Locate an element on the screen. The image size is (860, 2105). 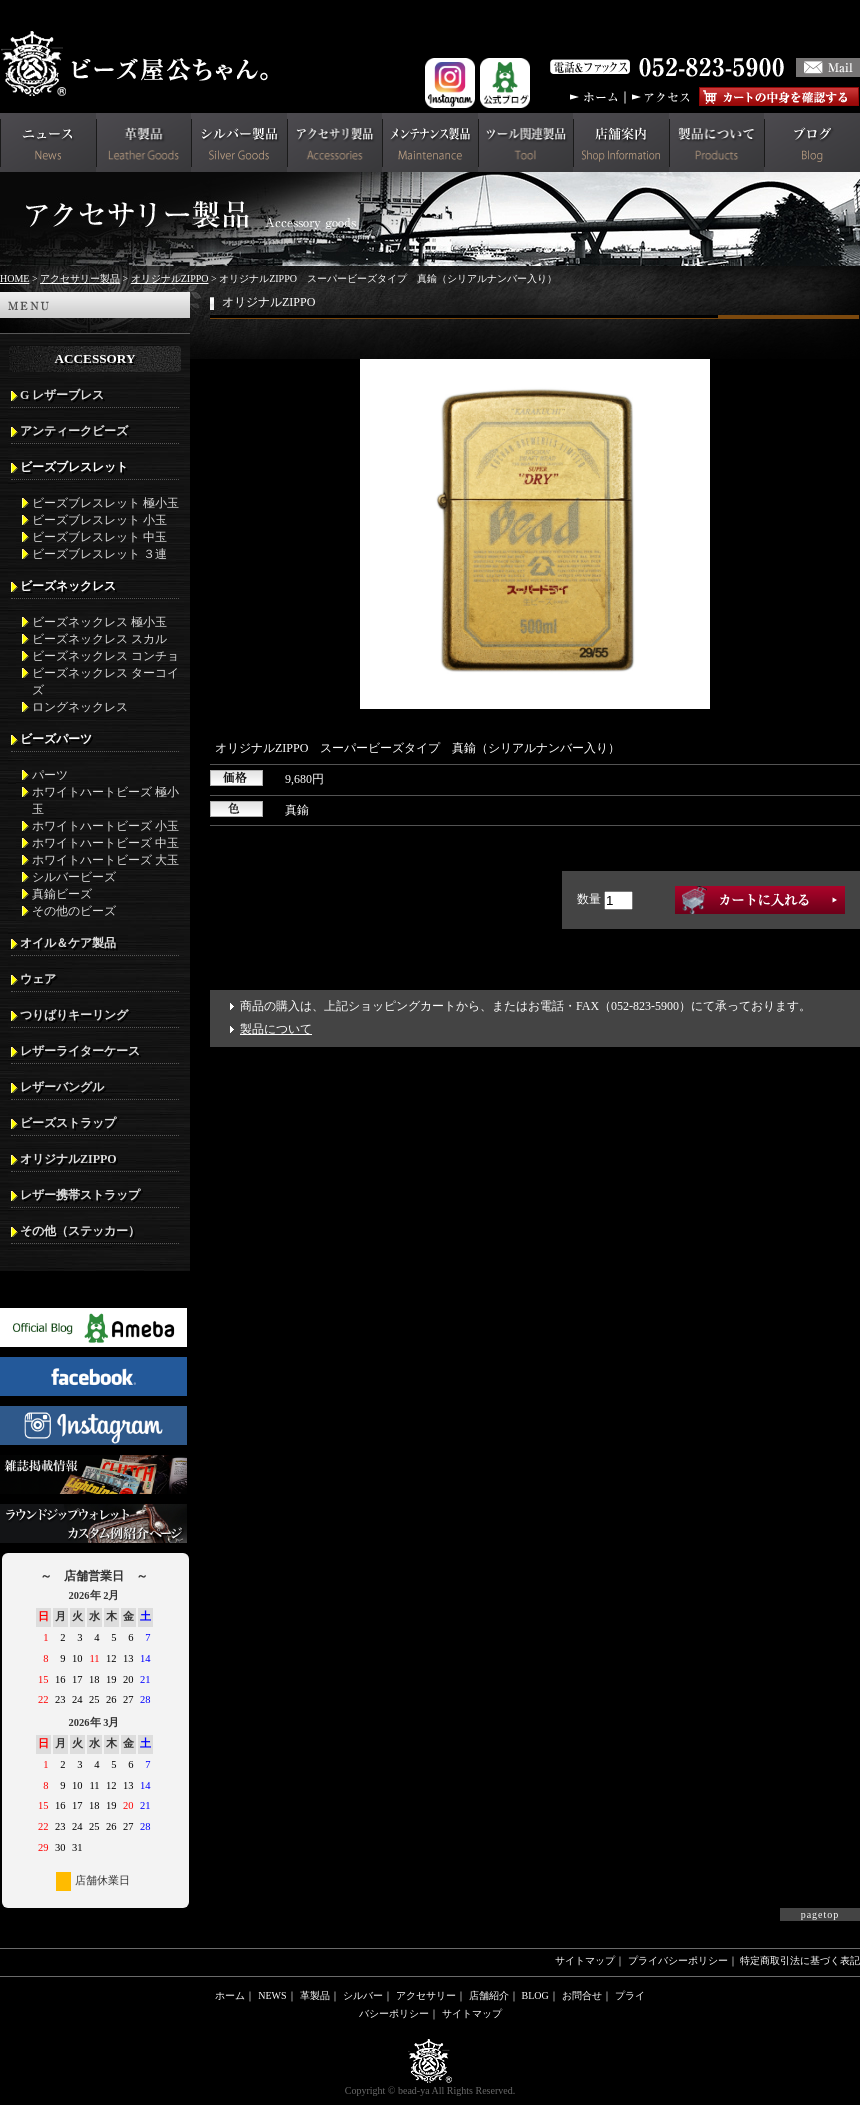
ビーズブレスレット 中玉 is located at coordinates (99, 537).